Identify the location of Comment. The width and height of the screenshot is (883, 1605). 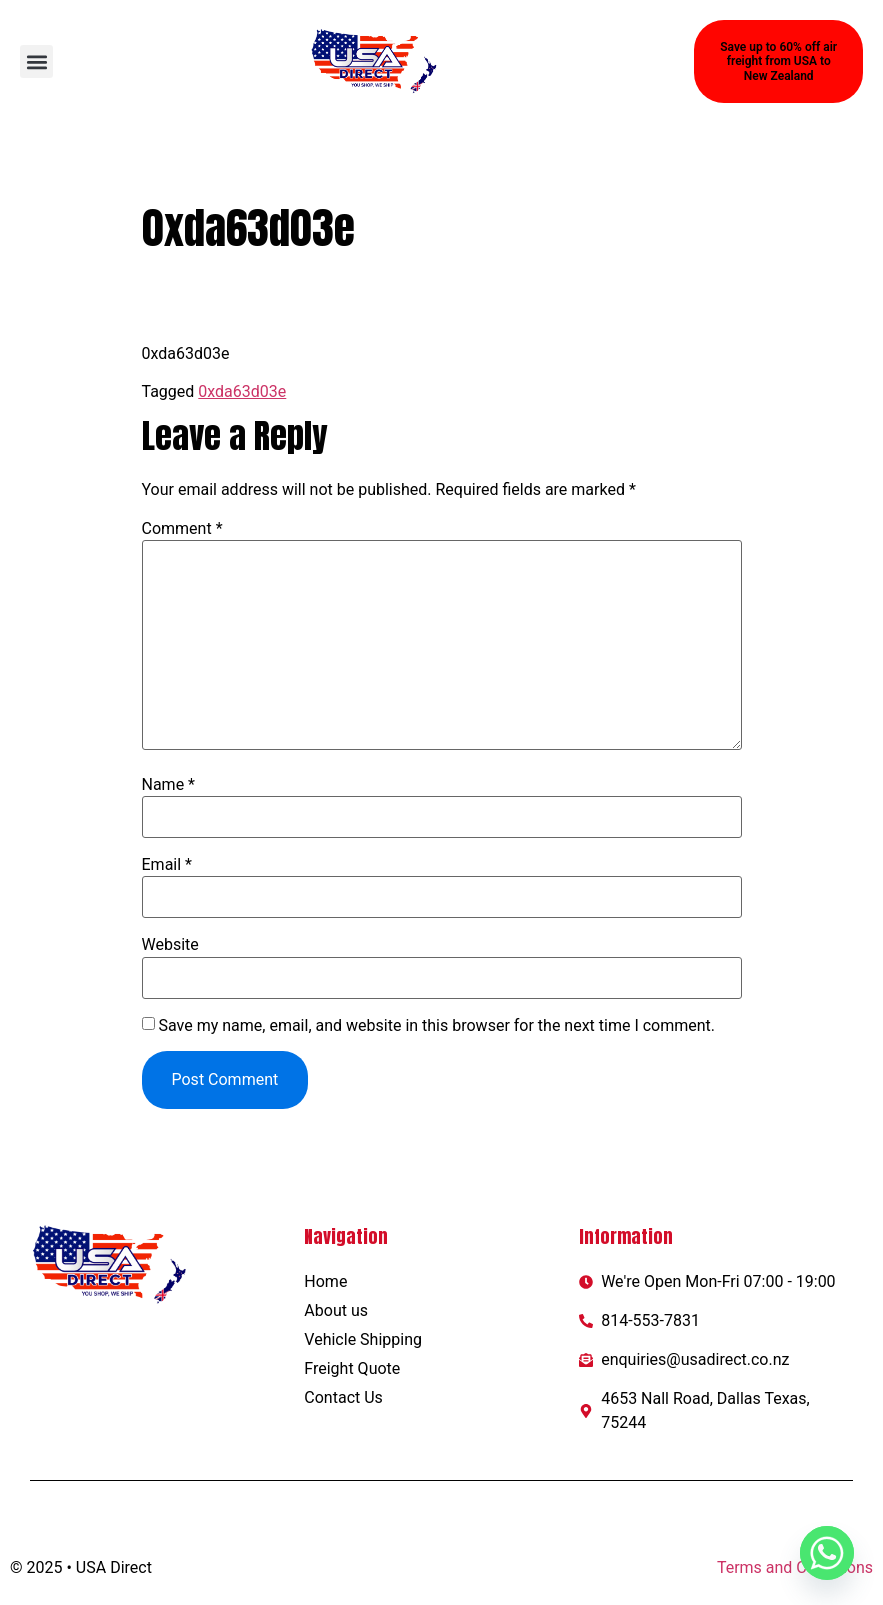
(182, 529).